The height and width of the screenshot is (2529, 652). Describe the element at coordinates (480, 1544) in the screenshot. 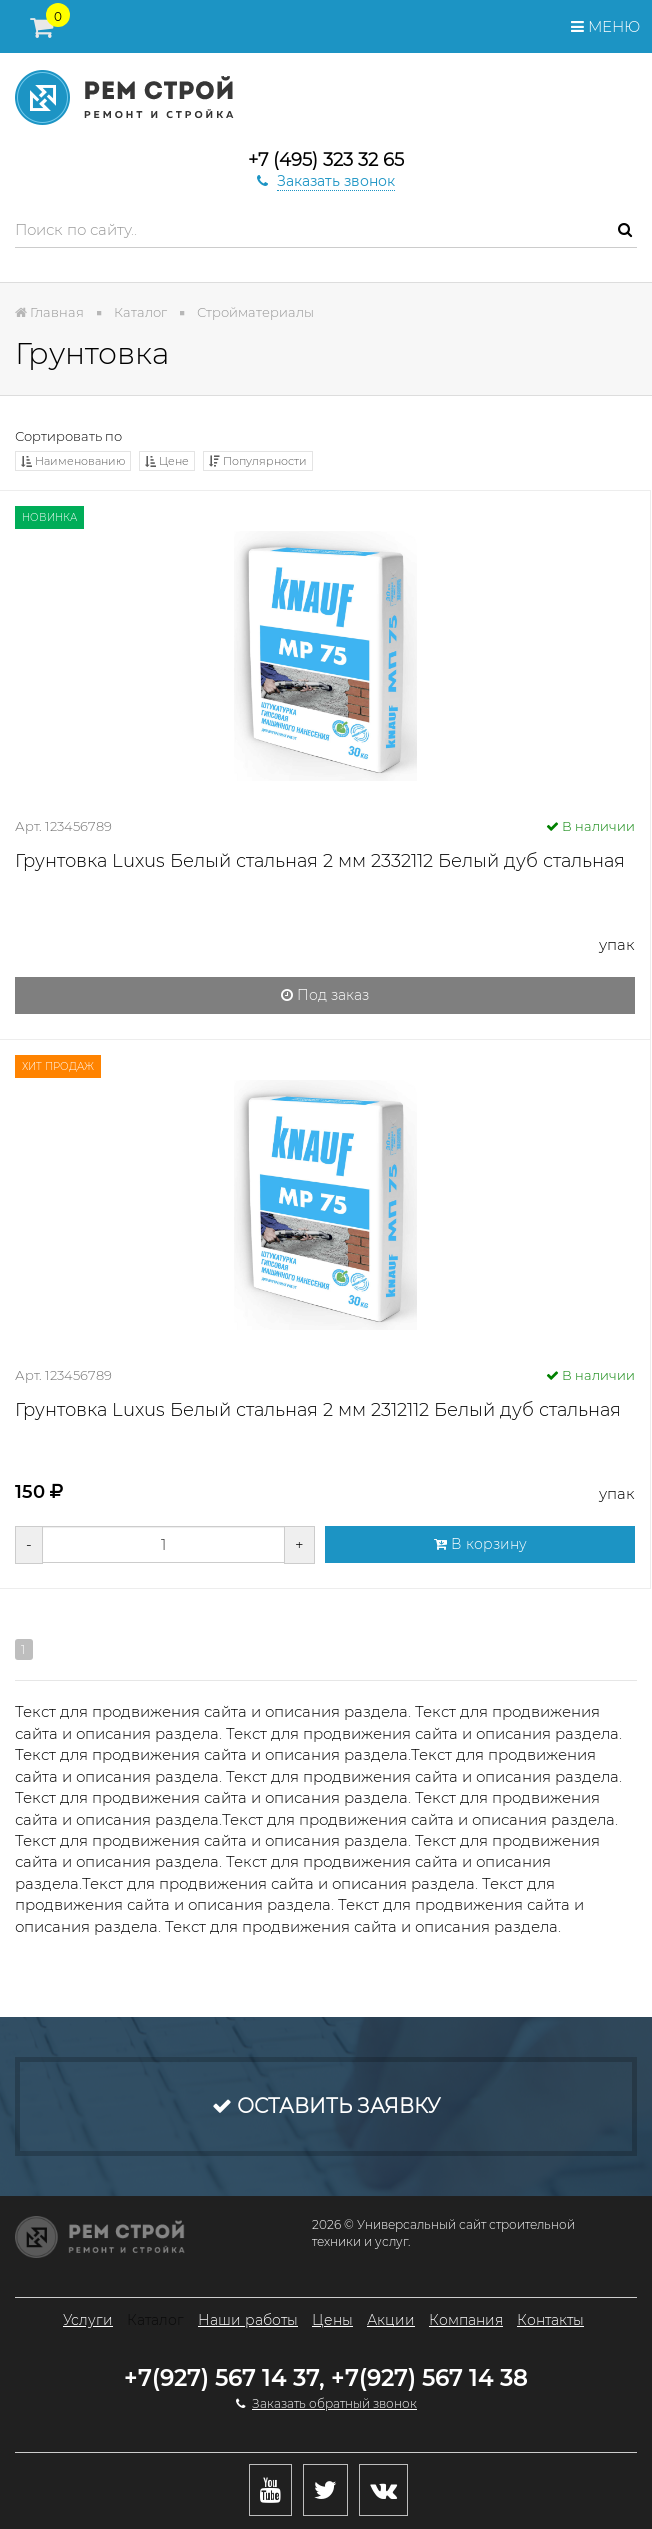

I see `В корзину` at that location.